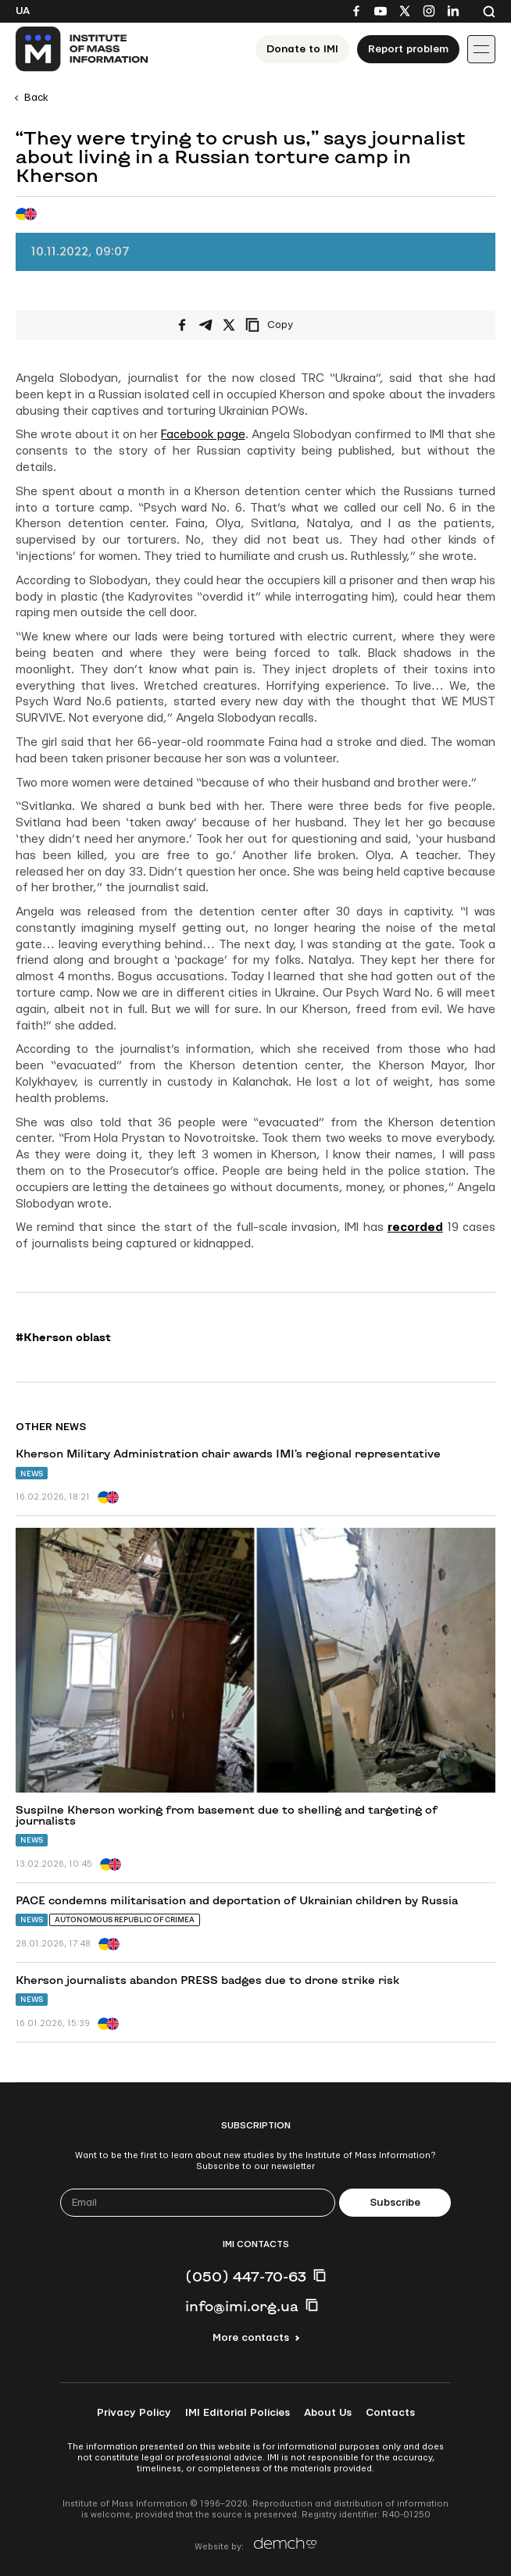 The height and width of the screenshot is (2576, 511). What do you see at coordinates (302, 49) in the screenshot?
I see `Donate to ІМІ` at bounding box center [302, 49].